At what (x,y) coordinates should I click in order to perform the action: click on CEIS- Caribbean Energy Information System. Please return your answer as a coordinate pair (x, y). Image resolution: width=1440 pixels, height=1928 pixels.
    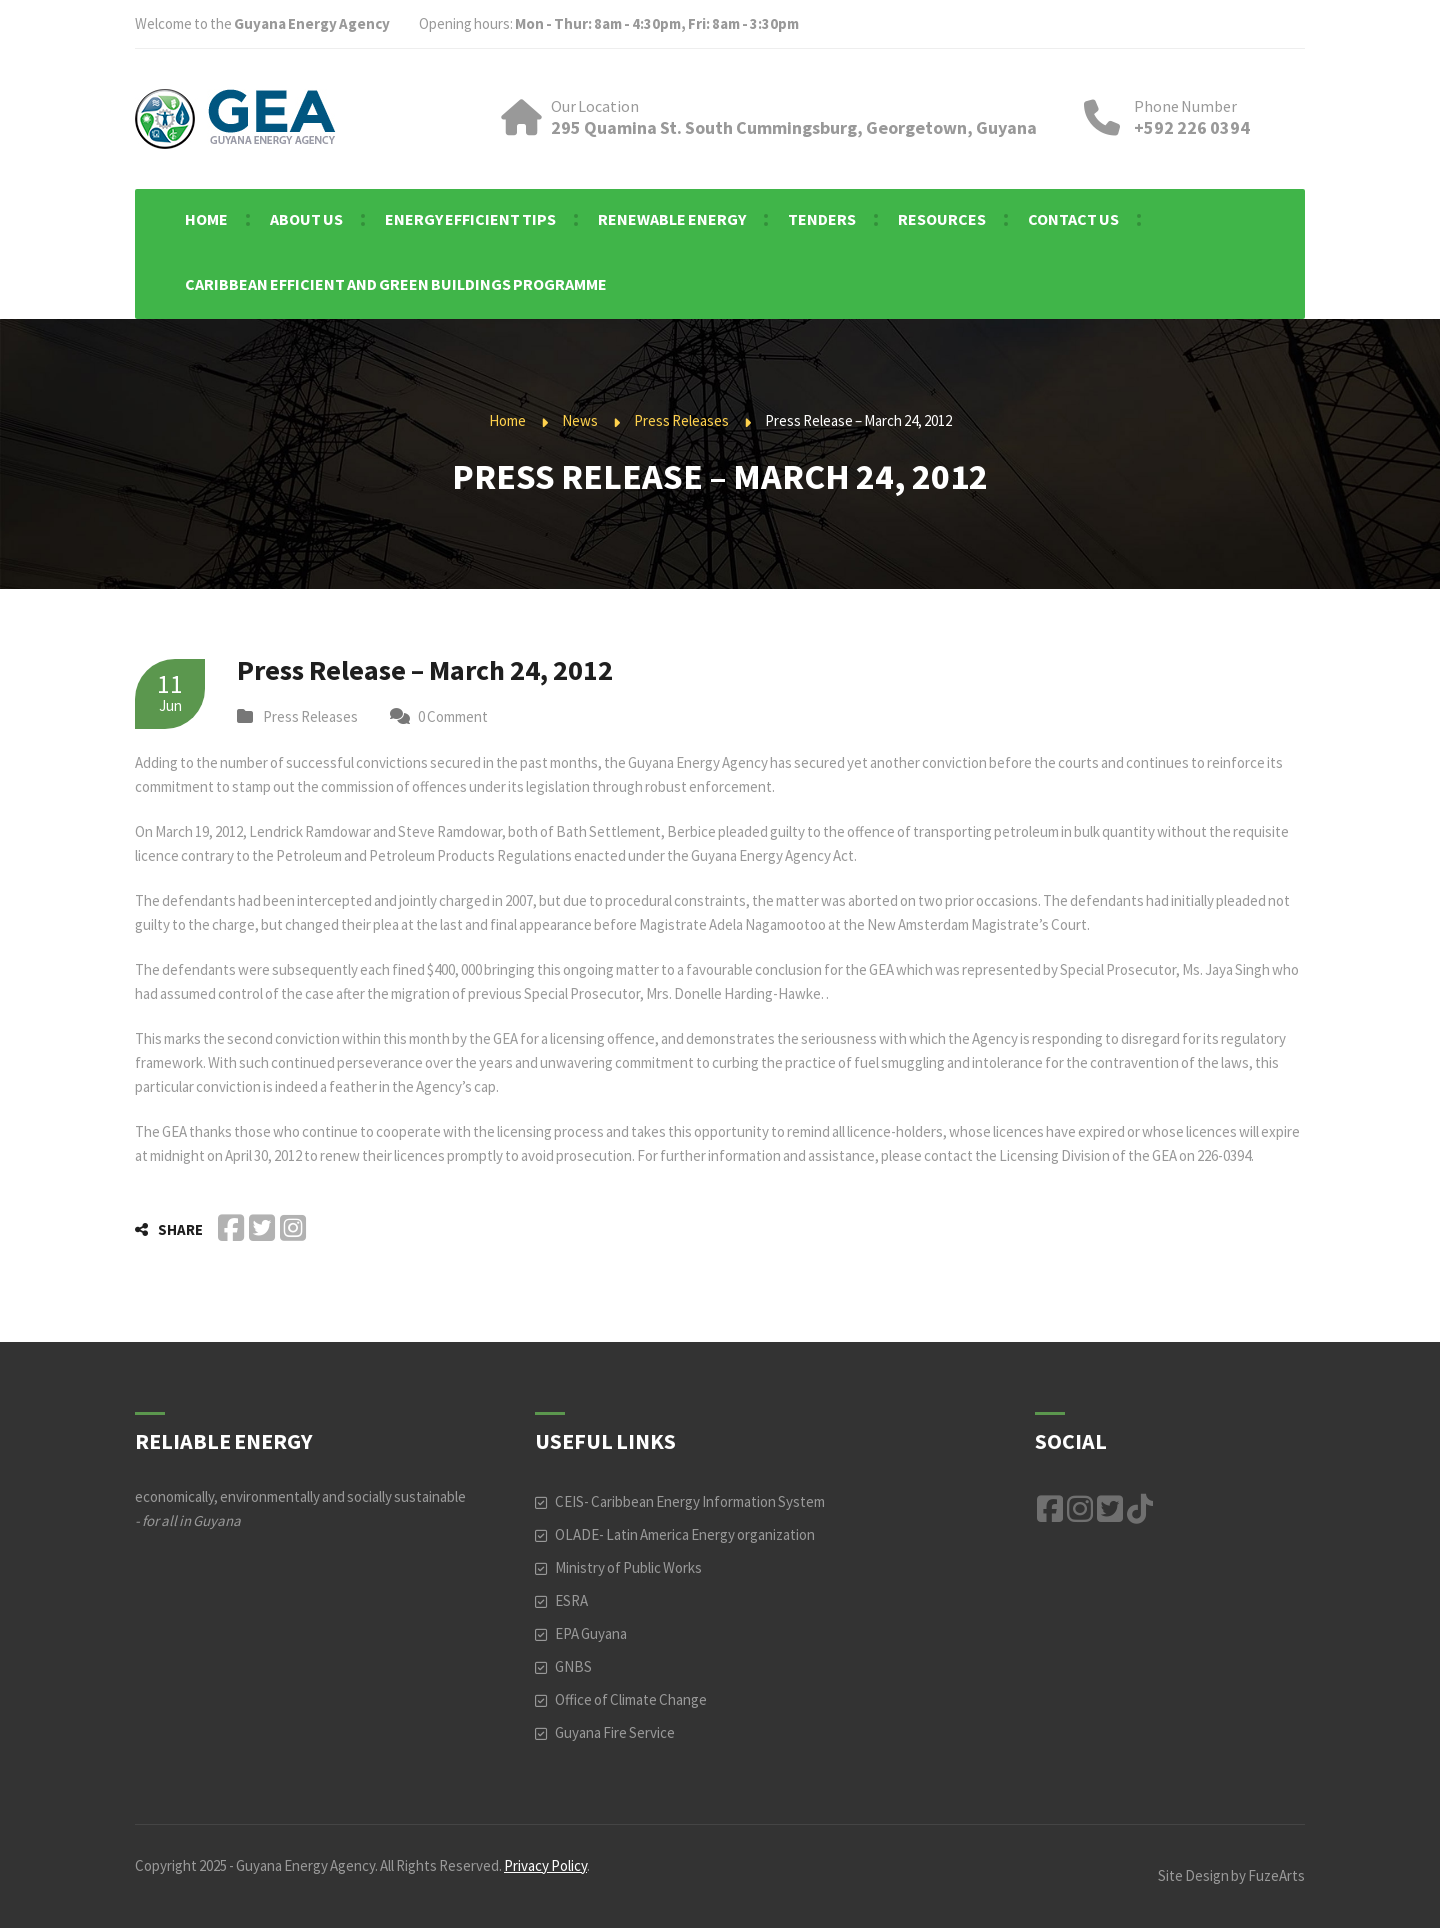
    Looking at the image, I should click on (690, 1501).